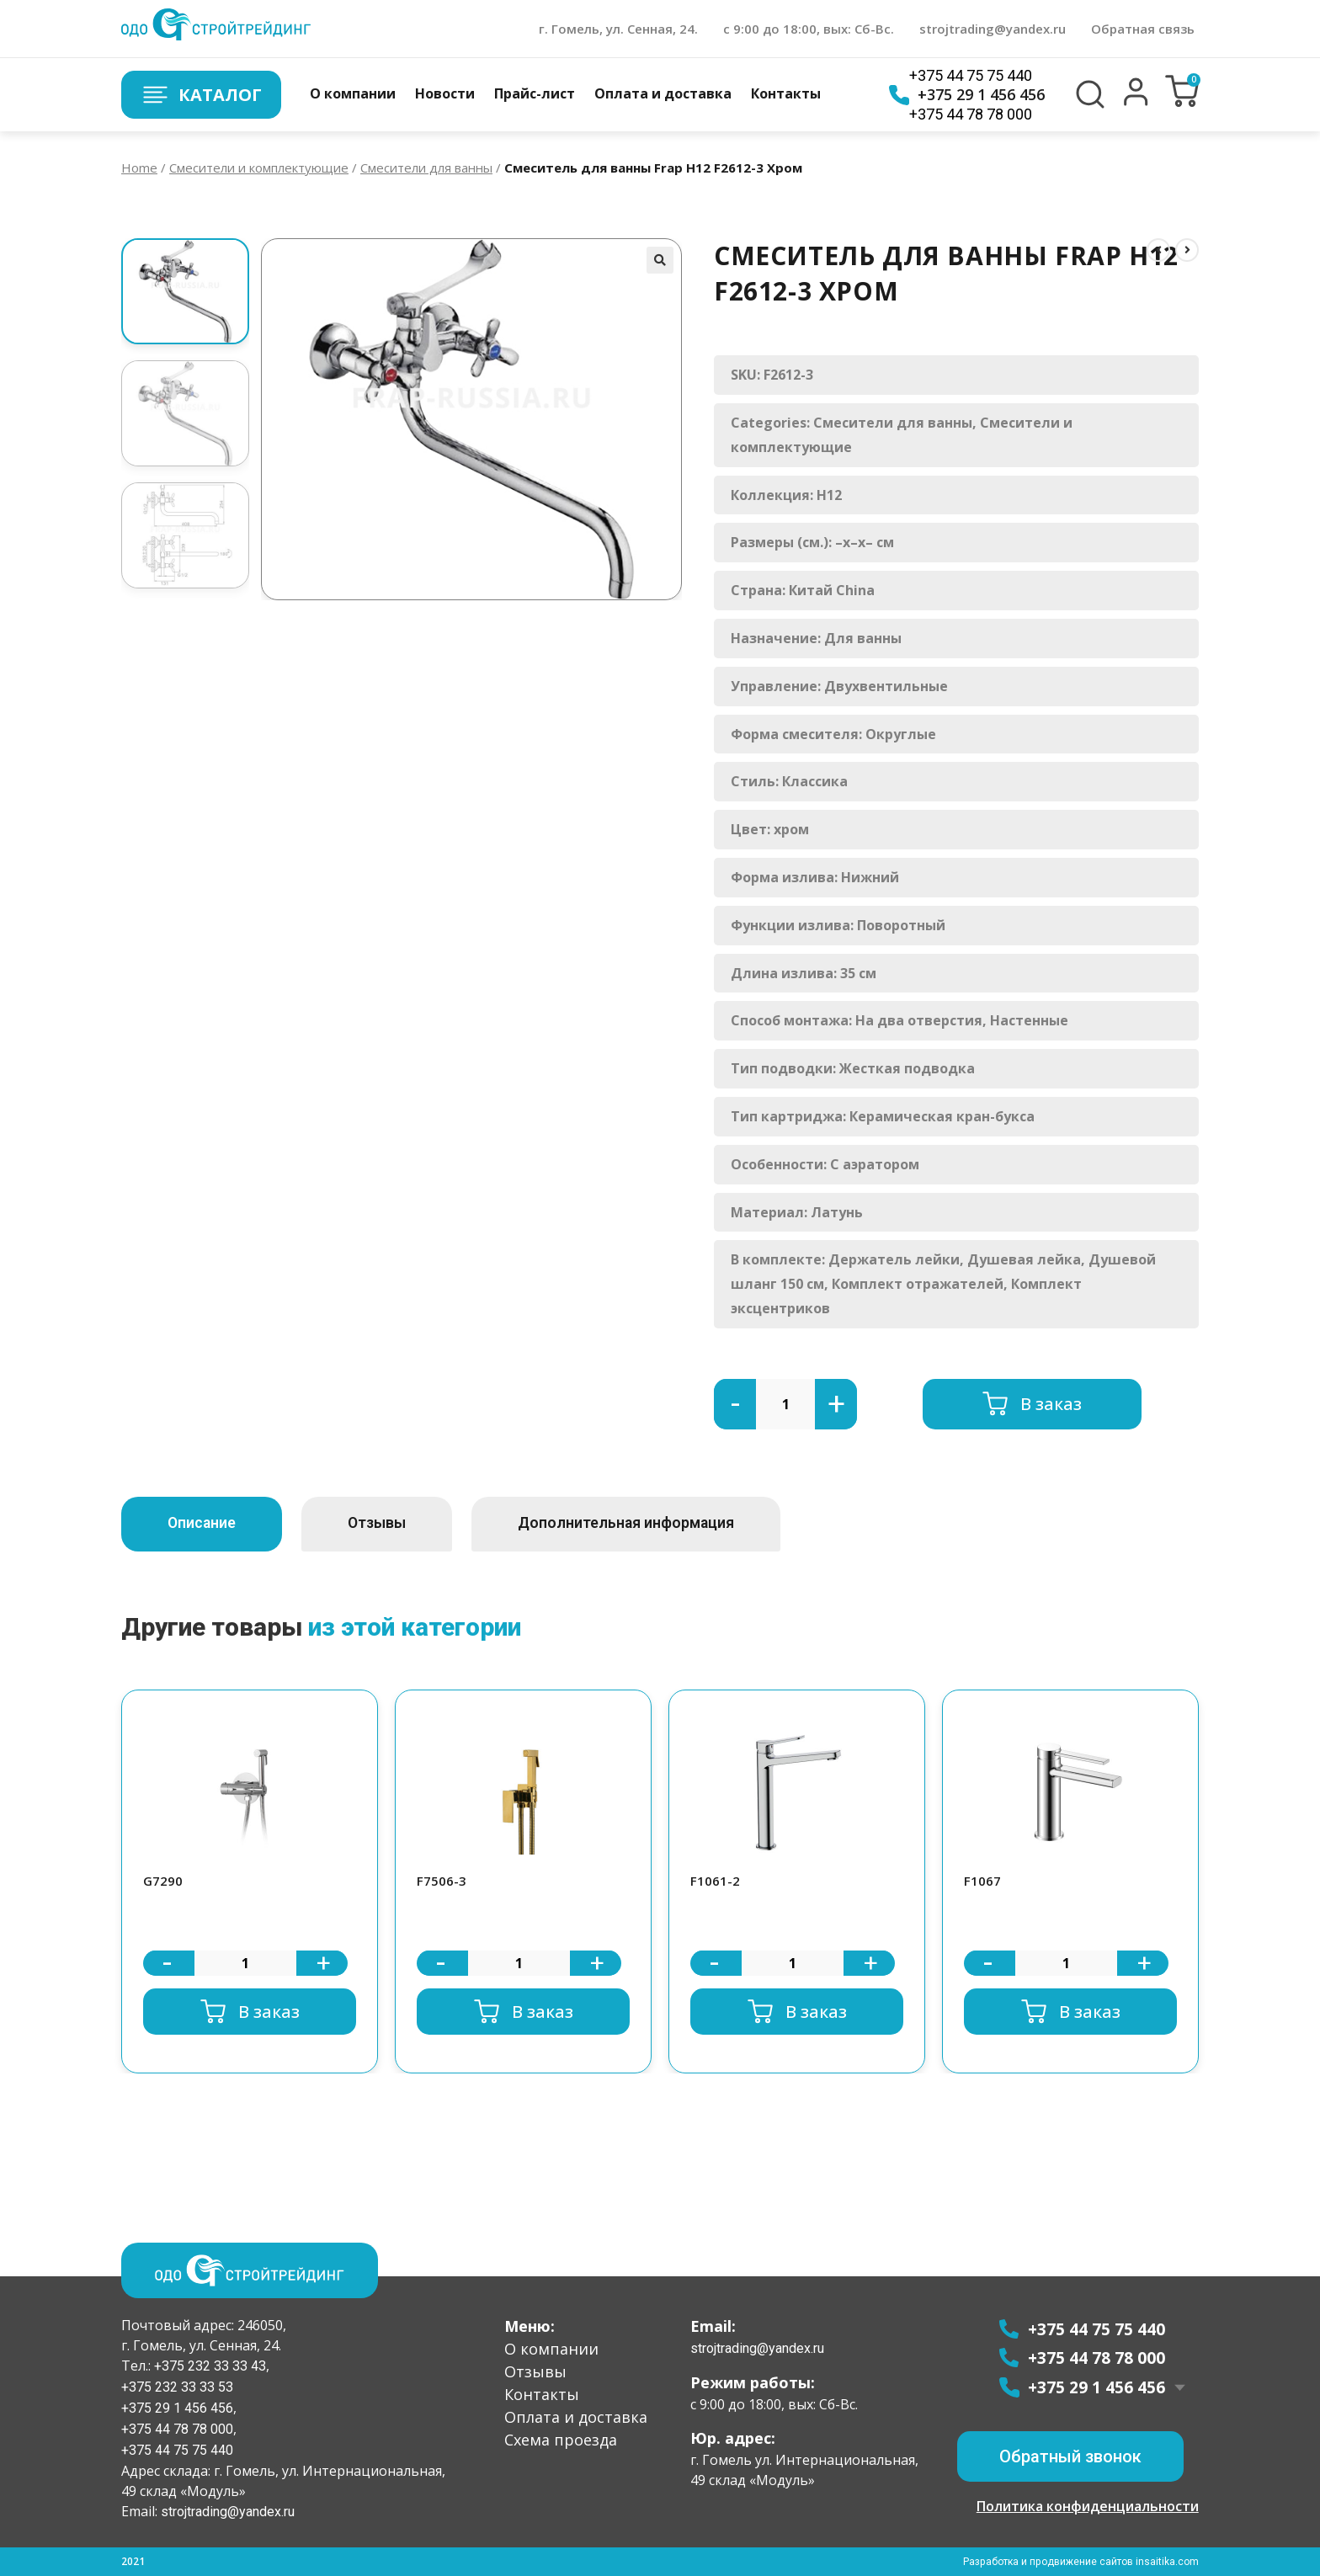 The width and height of the screenshot is (1320, 2576). What do you see at coordinates (1051, 1403) in the screenshot?
I see `В заказ` at bounding box center [1051, 1403].